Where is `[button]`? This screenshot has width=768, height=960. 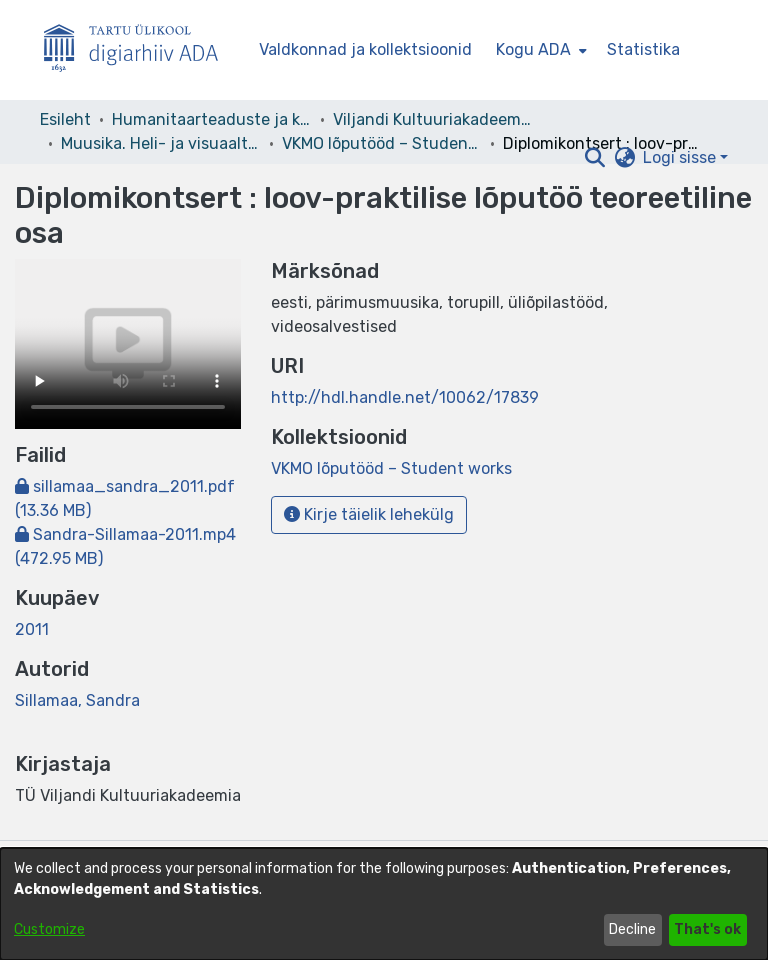 [button] is located at coordinates (594, 158).